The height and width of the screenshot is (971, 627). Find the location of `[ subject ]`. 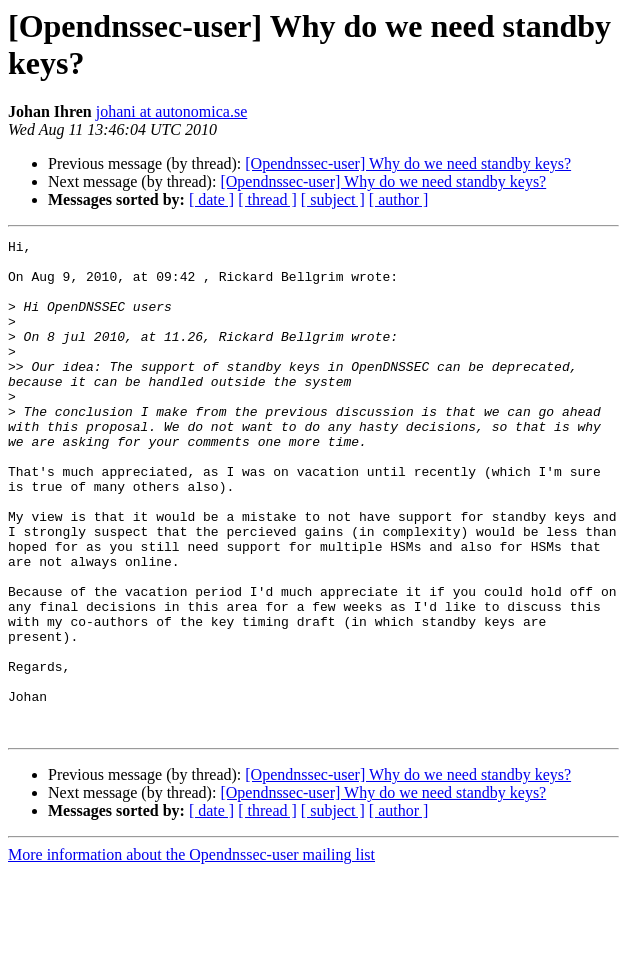

[ subject ] is located at coordinates (333, 199).